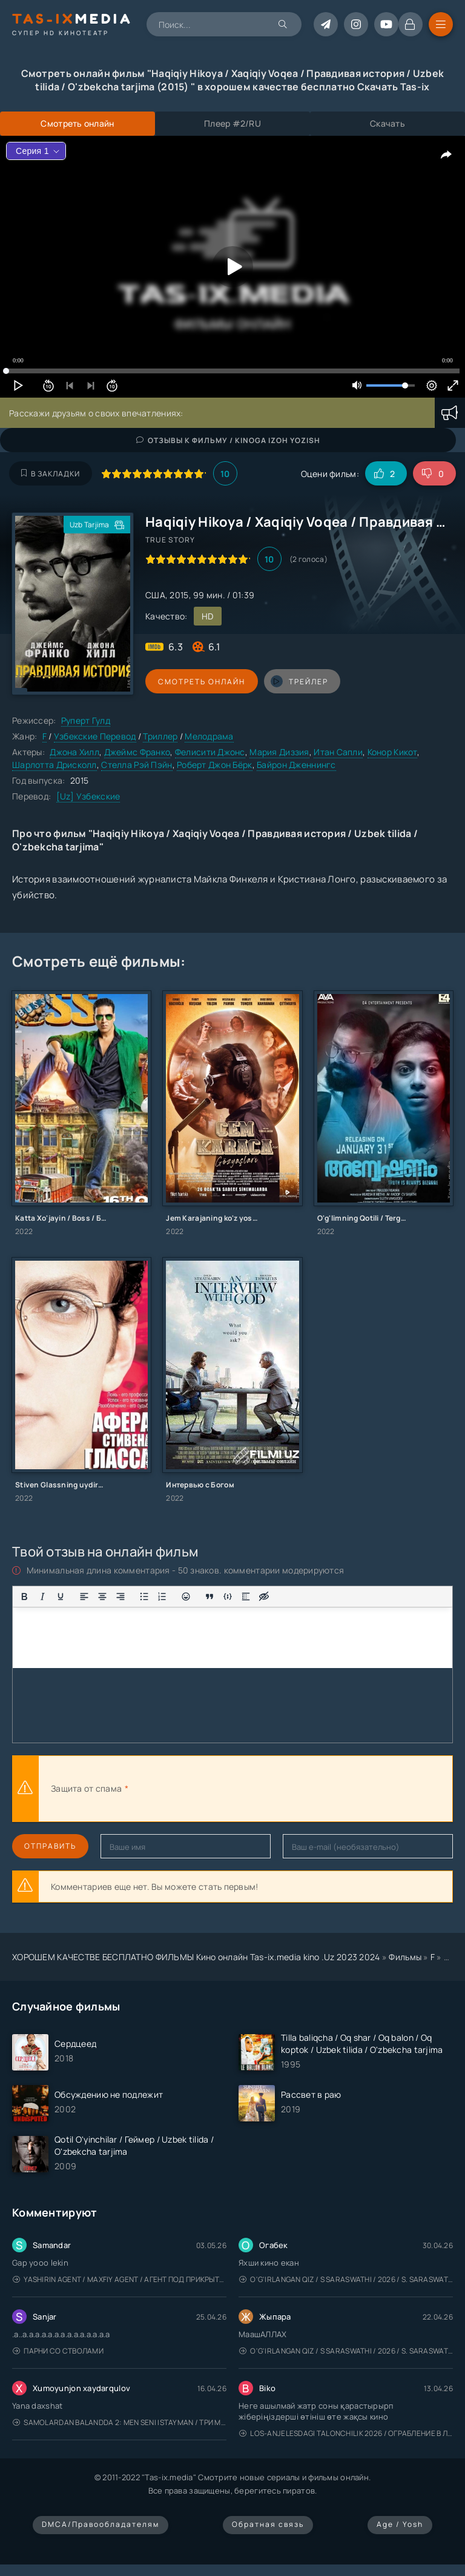  Describe the element at coordinates (60, 1596) in the screenshot. I see `[Подчеркивание]` at that location.